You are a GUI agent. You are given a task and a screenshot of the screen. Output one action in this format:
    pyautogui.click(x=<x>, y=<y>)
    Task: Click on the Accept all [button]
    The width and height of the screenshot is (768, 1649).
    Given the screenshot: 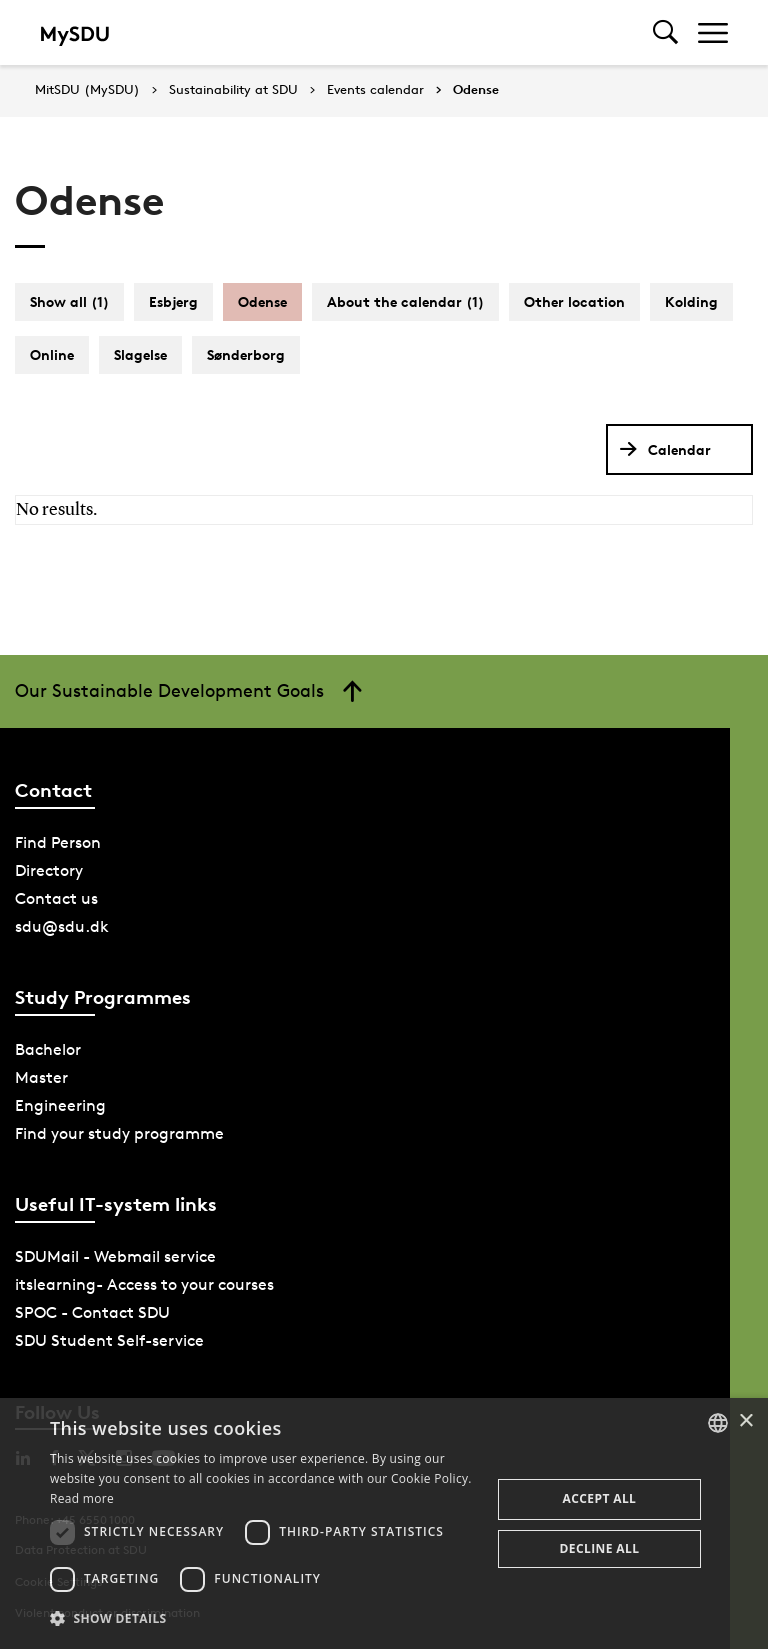 What is the action you would take?
    pyautogui.click(x=600, y=1498)
    